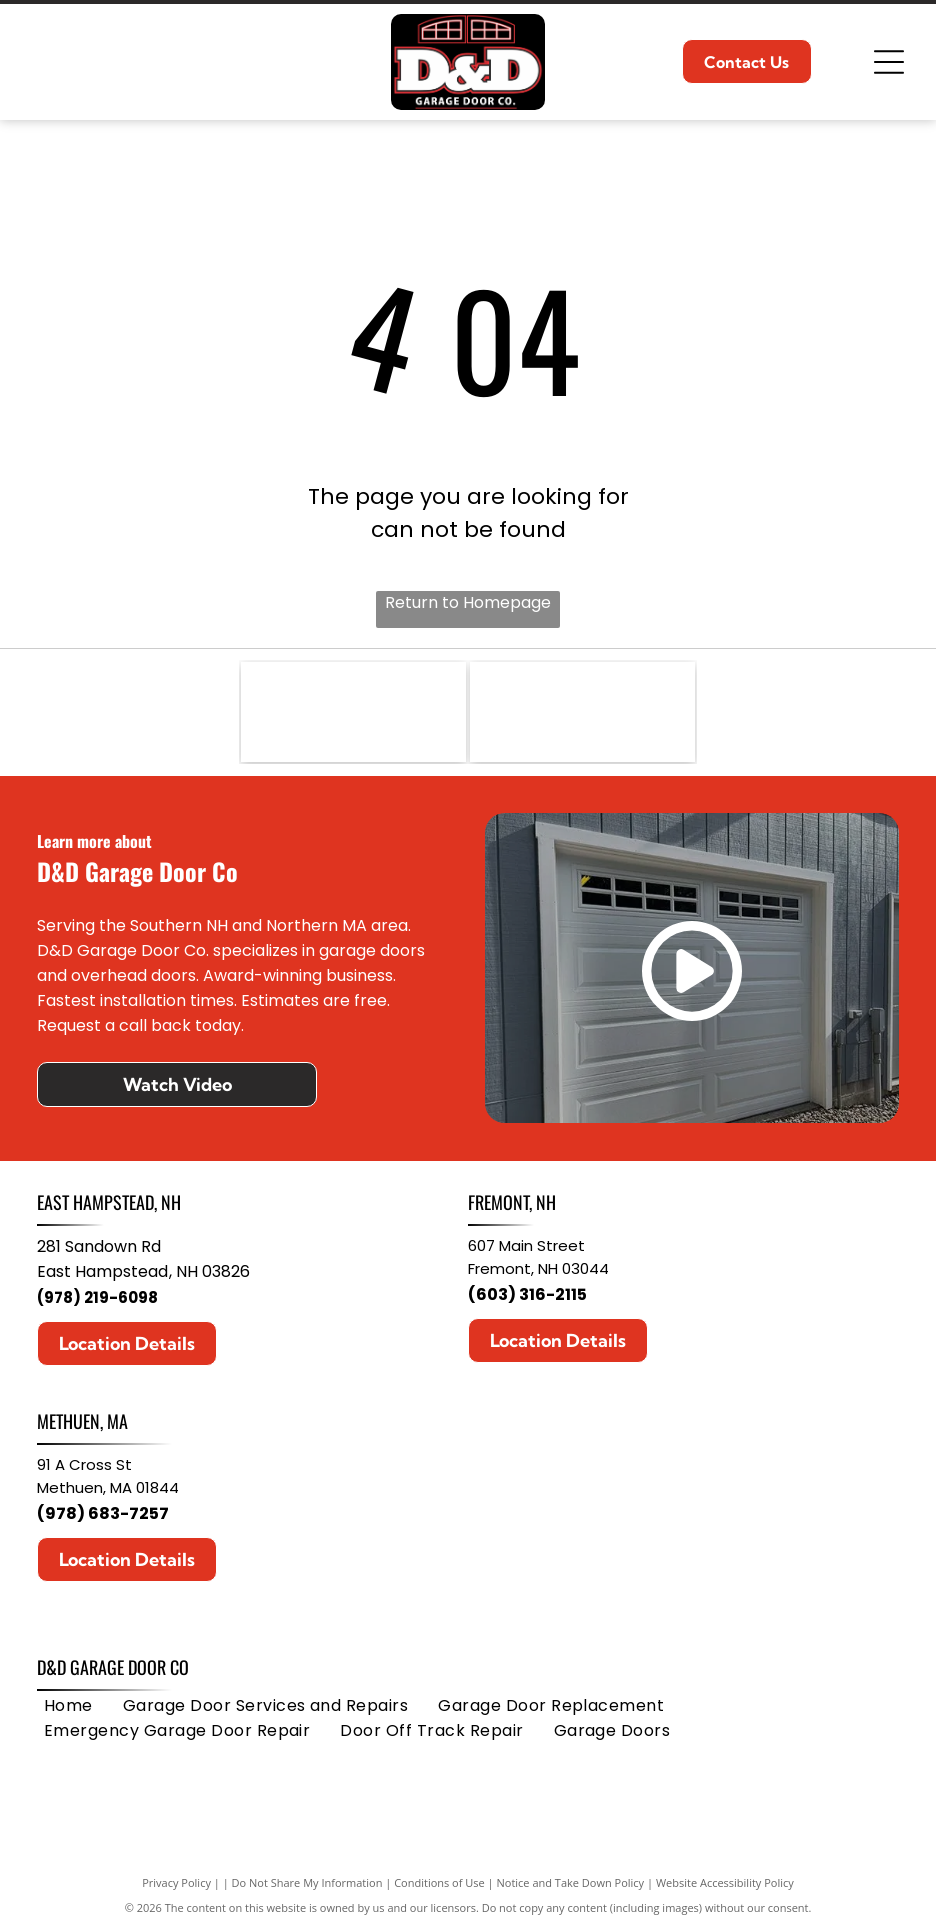  Describe the element at coordinates (439, 1882) in the screenshot. I see `Conditions of Use` at that location.